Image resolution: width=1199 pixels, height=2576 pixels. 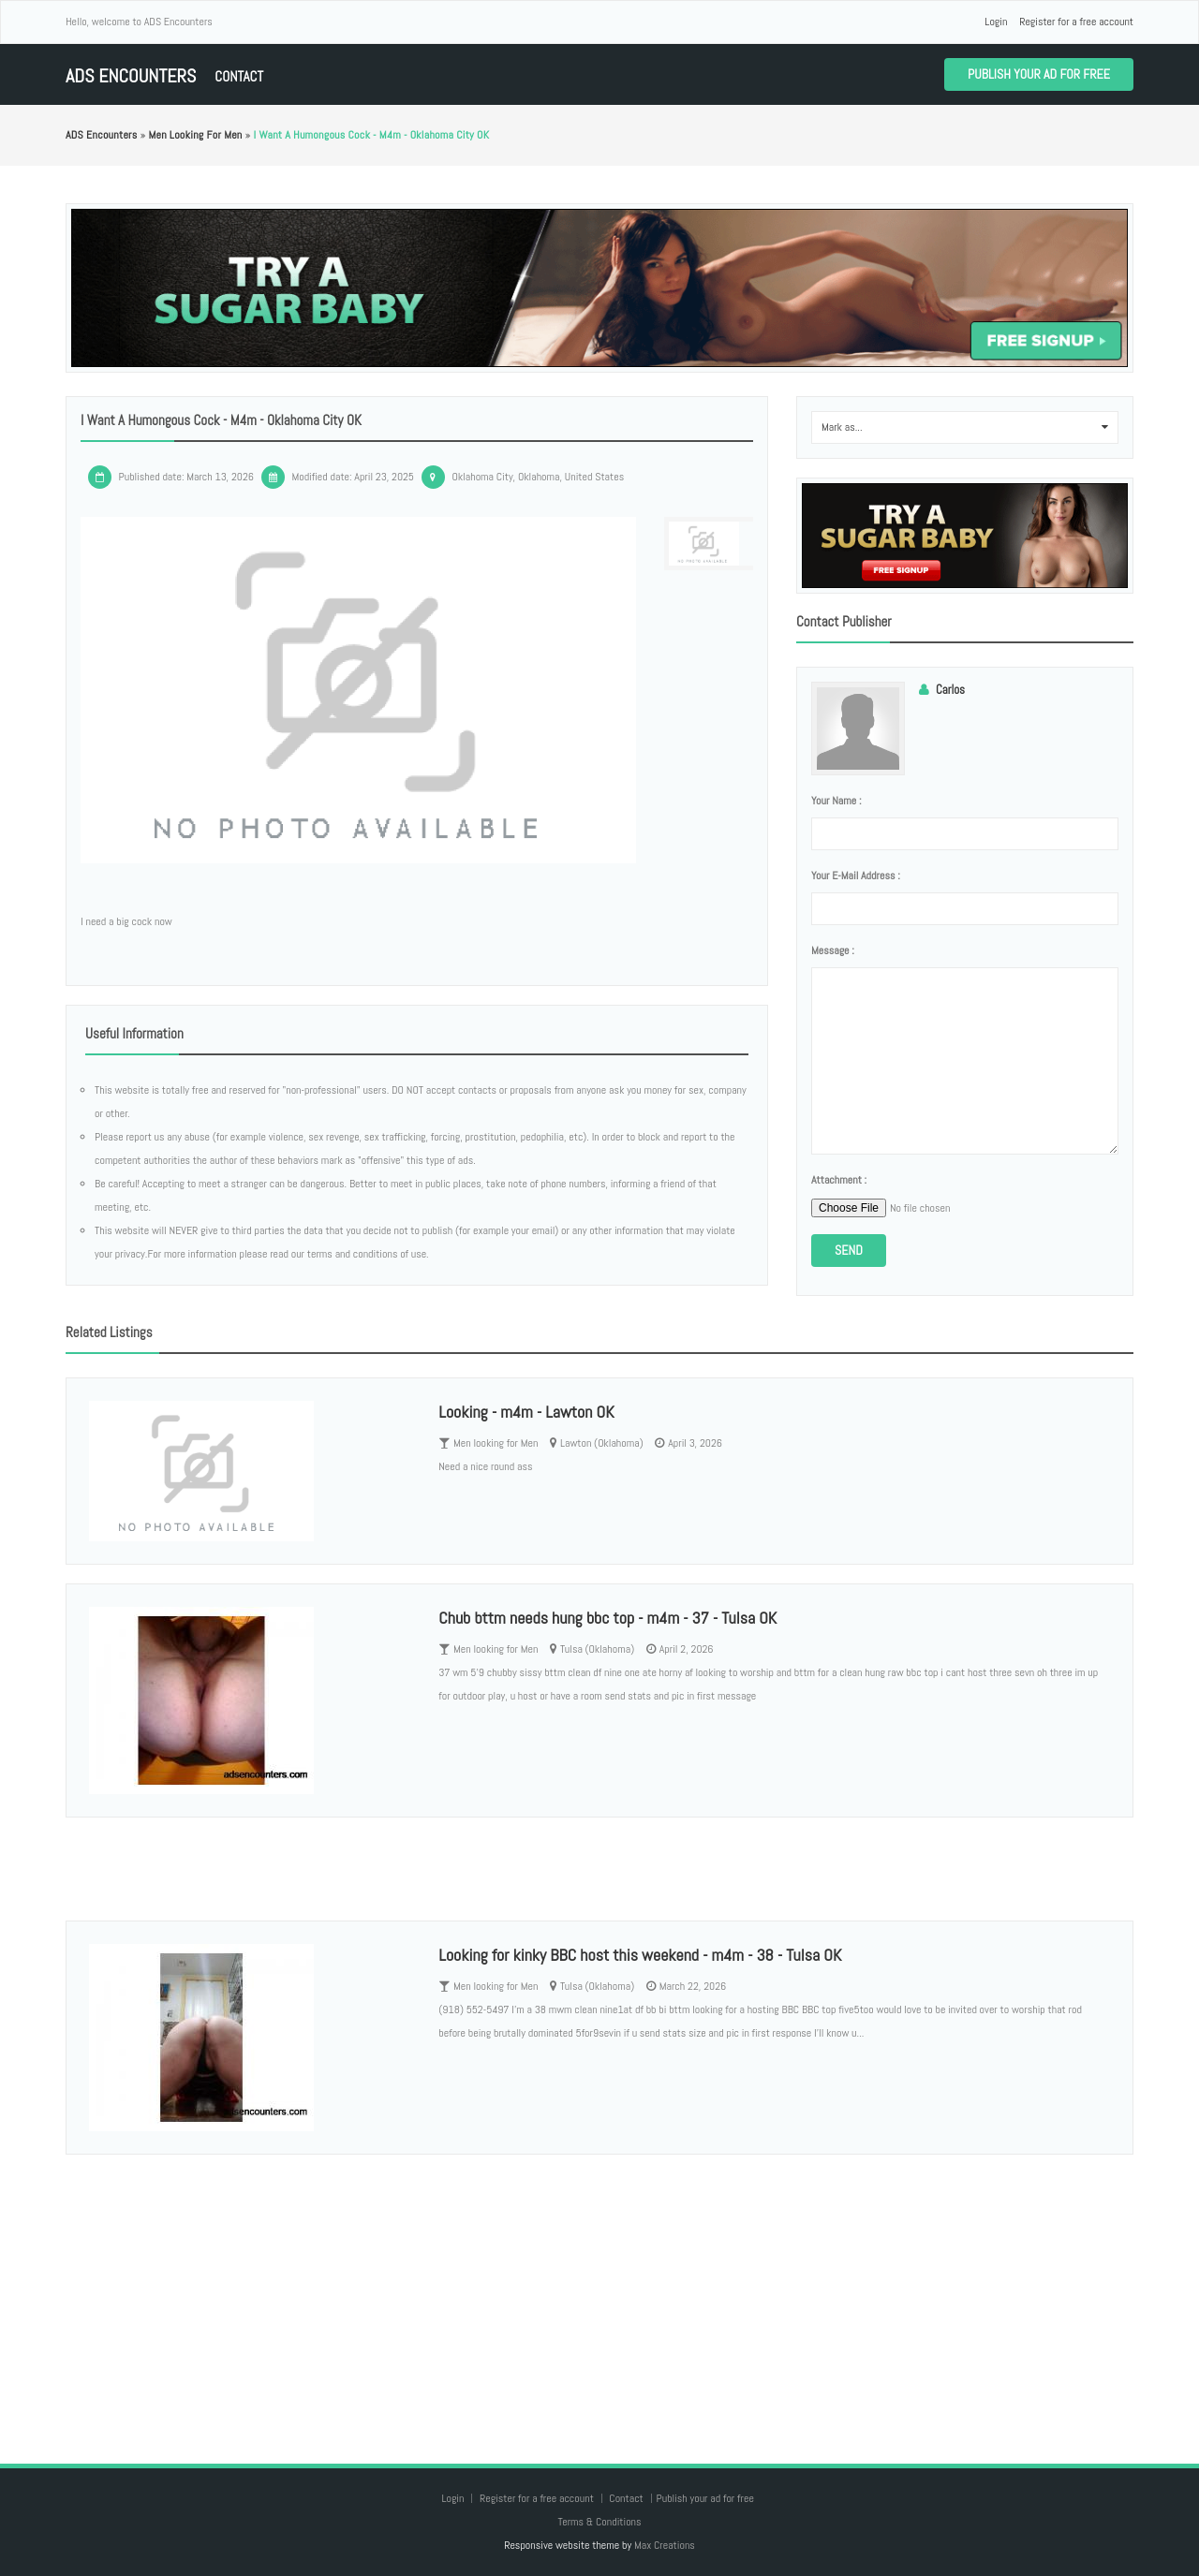 I want to click on Looking - m4m - Lawton OK, so click(x=526, y=1411).